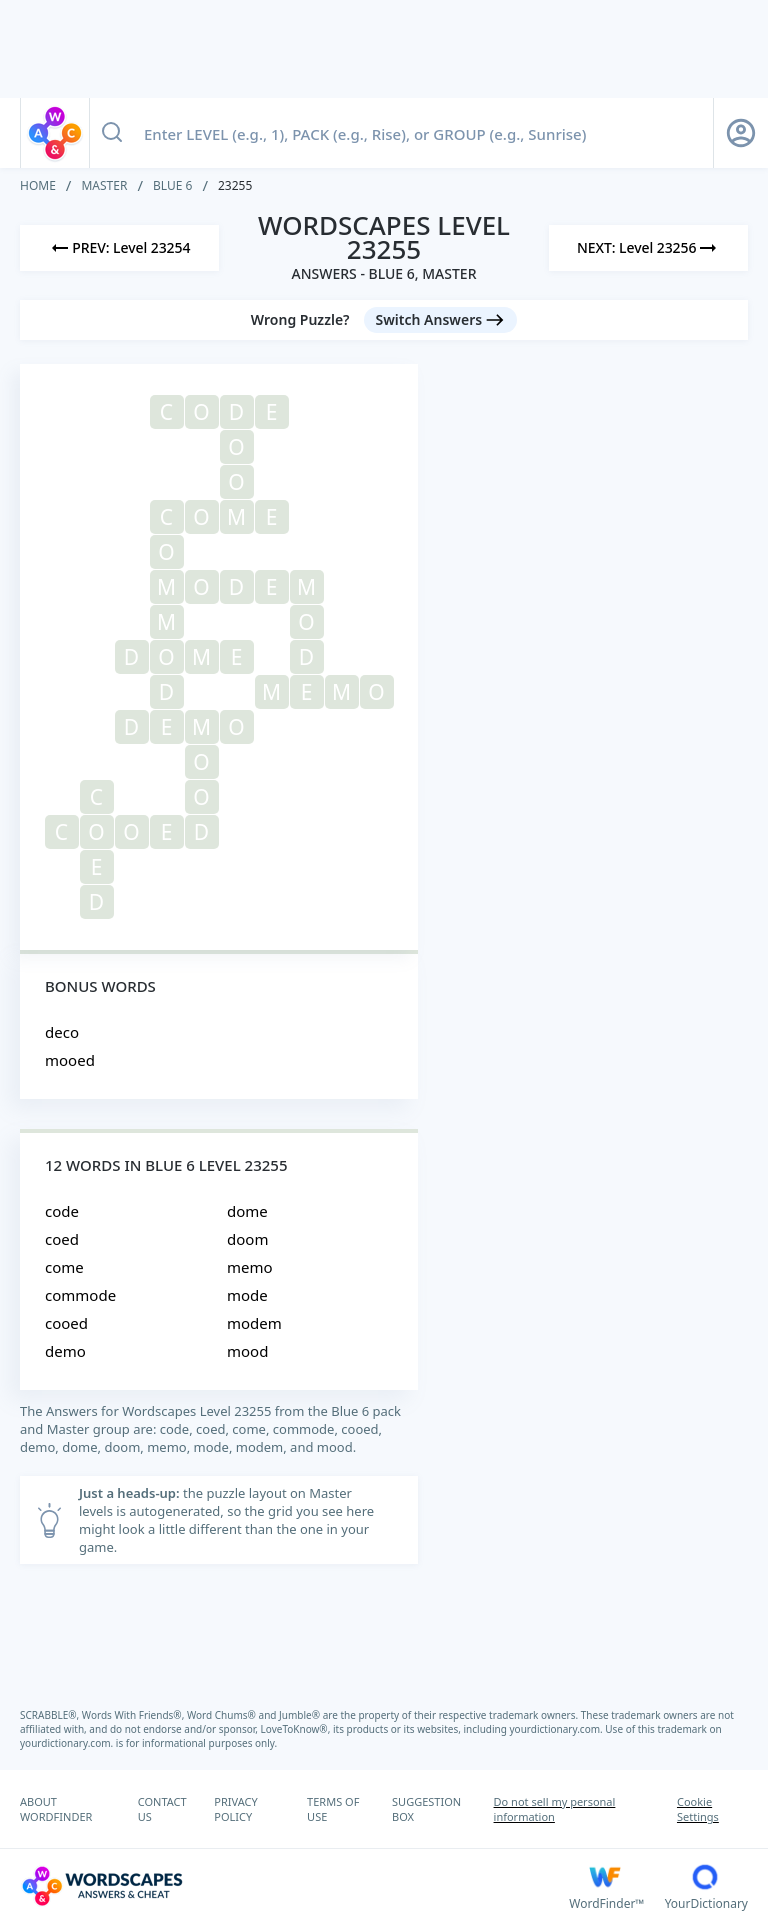 Image resolution: width=768 pixels, height=1923 pixels. What do you see at coordinates (112, 133) in the screenshot?
I see `[Search button]` at bounding box center [112, 133].